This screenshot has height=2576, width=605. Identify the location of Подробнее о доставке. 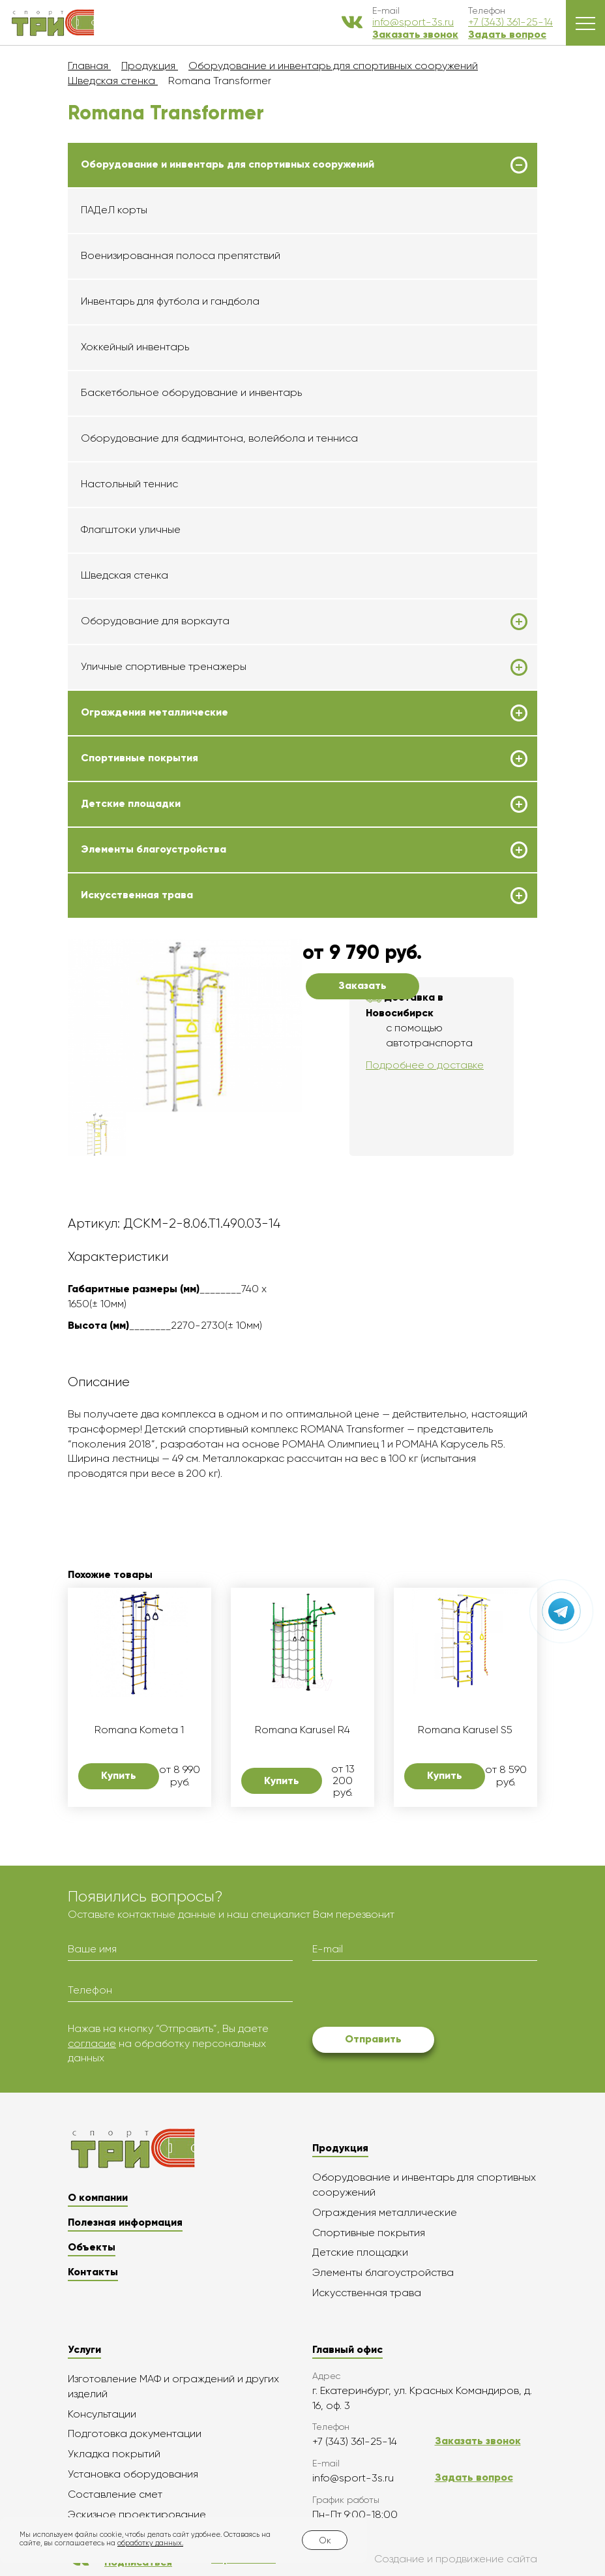
(425, 1065).